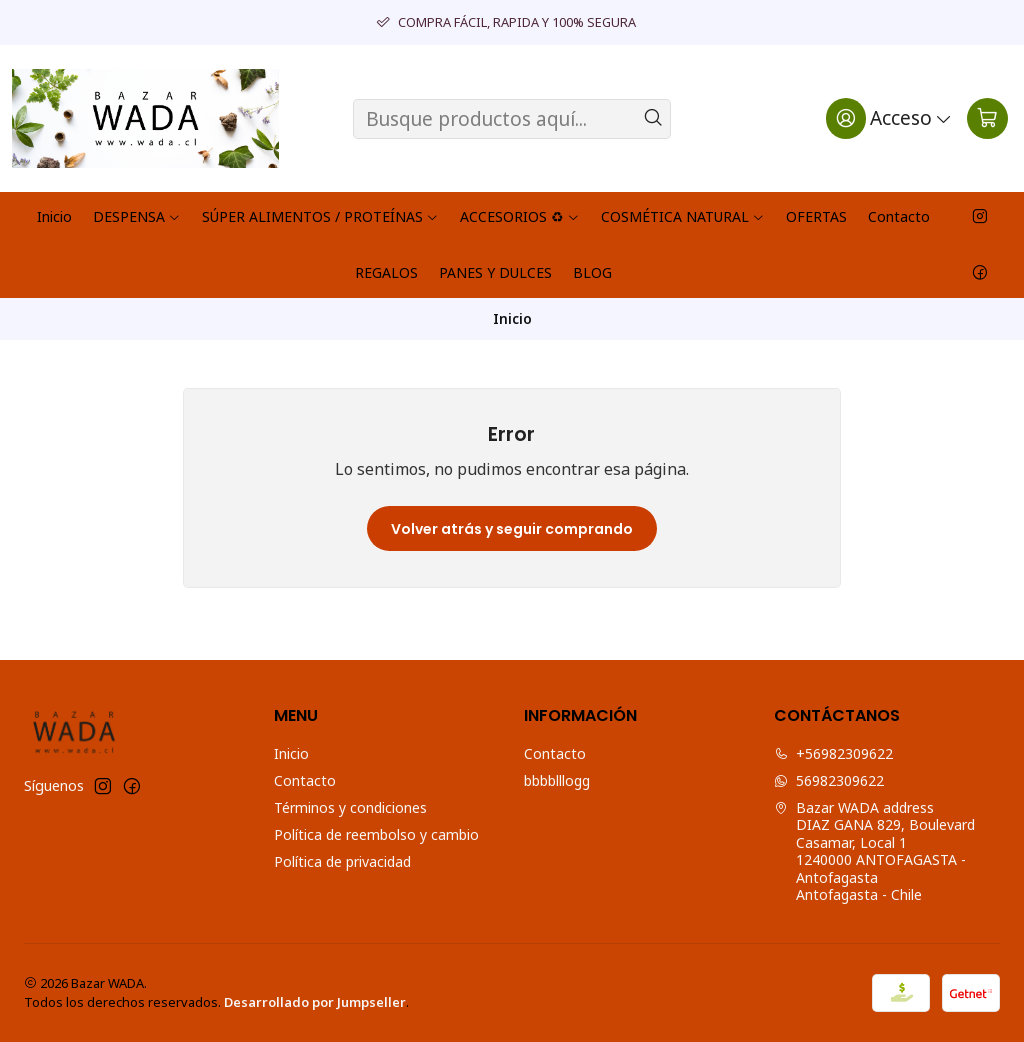  What do you see at coordinates (386, 272) in the screenshot?
I see `REGALOS` at bounding box center [386, 272].